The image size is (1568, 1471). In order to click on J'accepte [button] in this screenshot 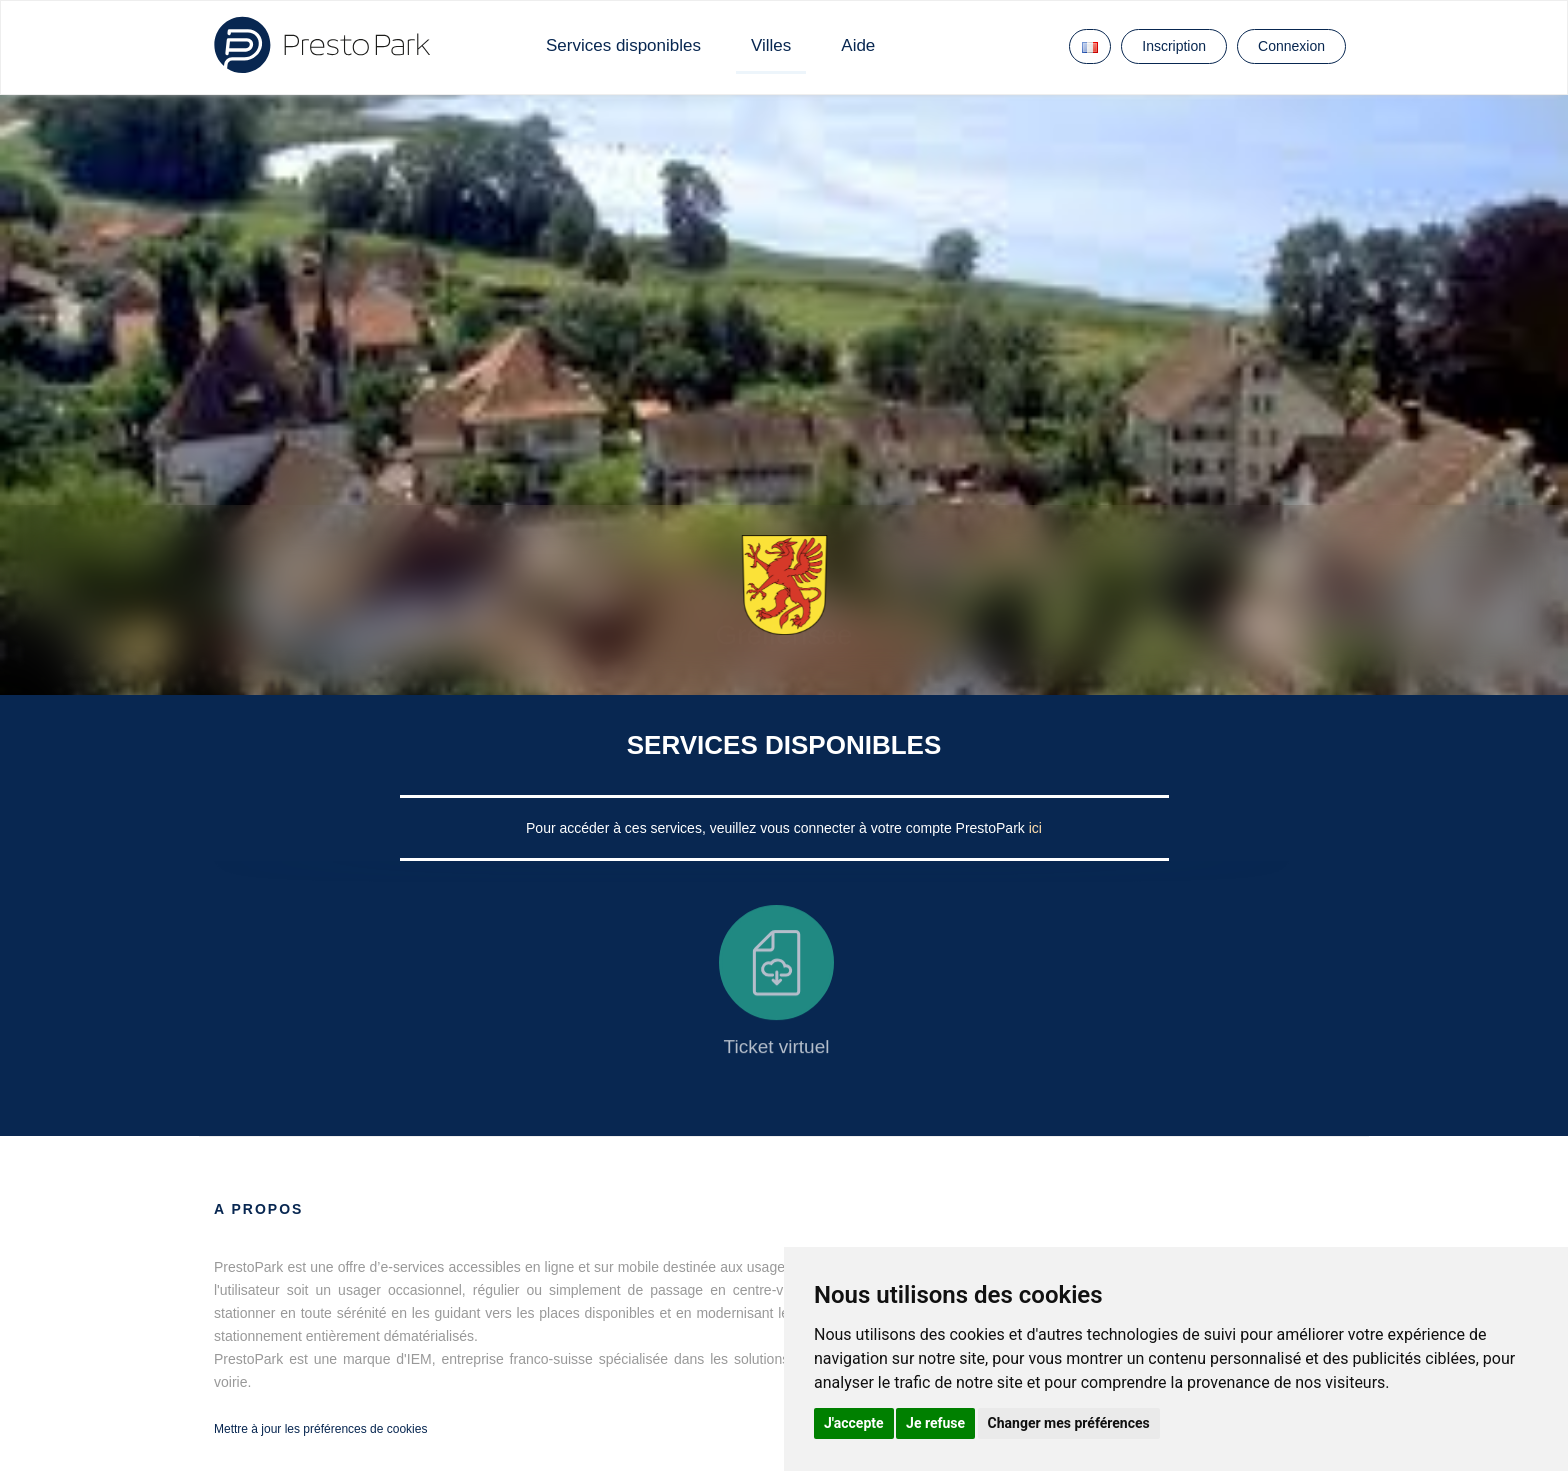, I will do `click(854, 1423)`.